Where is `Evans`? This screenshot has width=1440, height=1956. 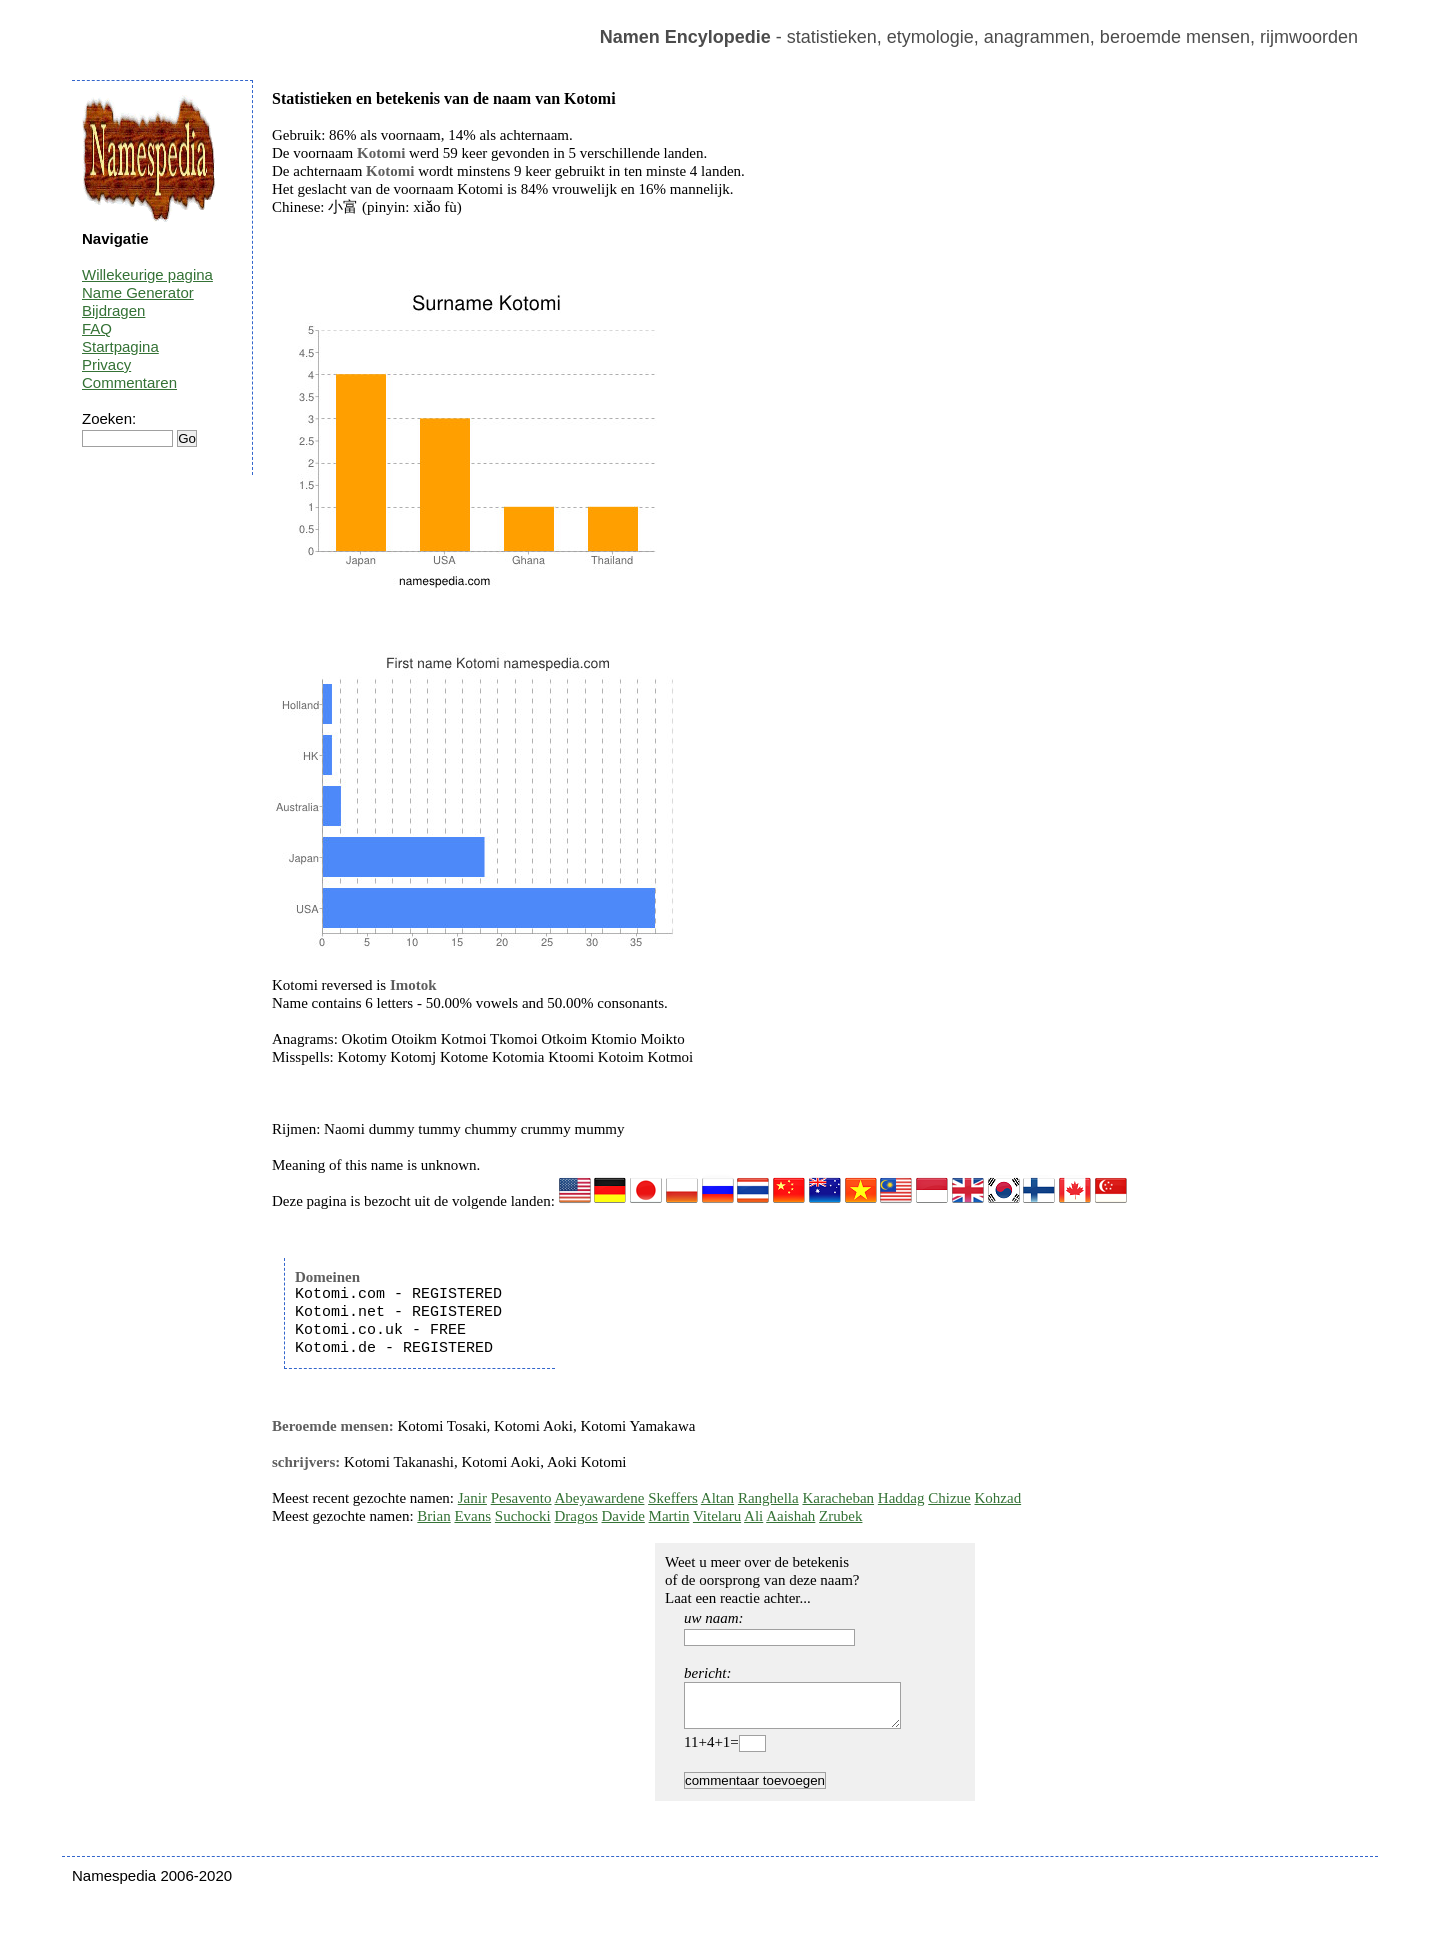 Evans is located at coordinates (472, 1516).